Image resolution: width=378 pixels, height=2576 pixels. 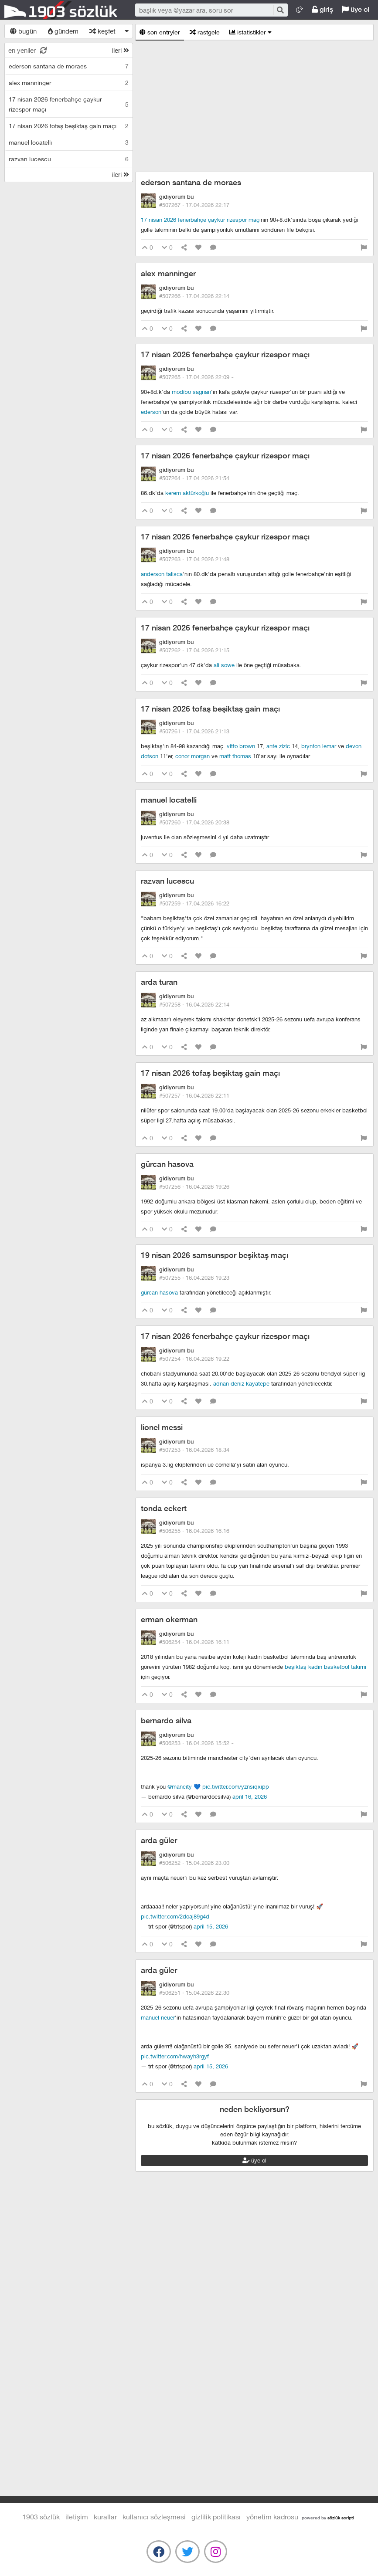 I want to click on tonda eckert, so click(x=164, y=1508).